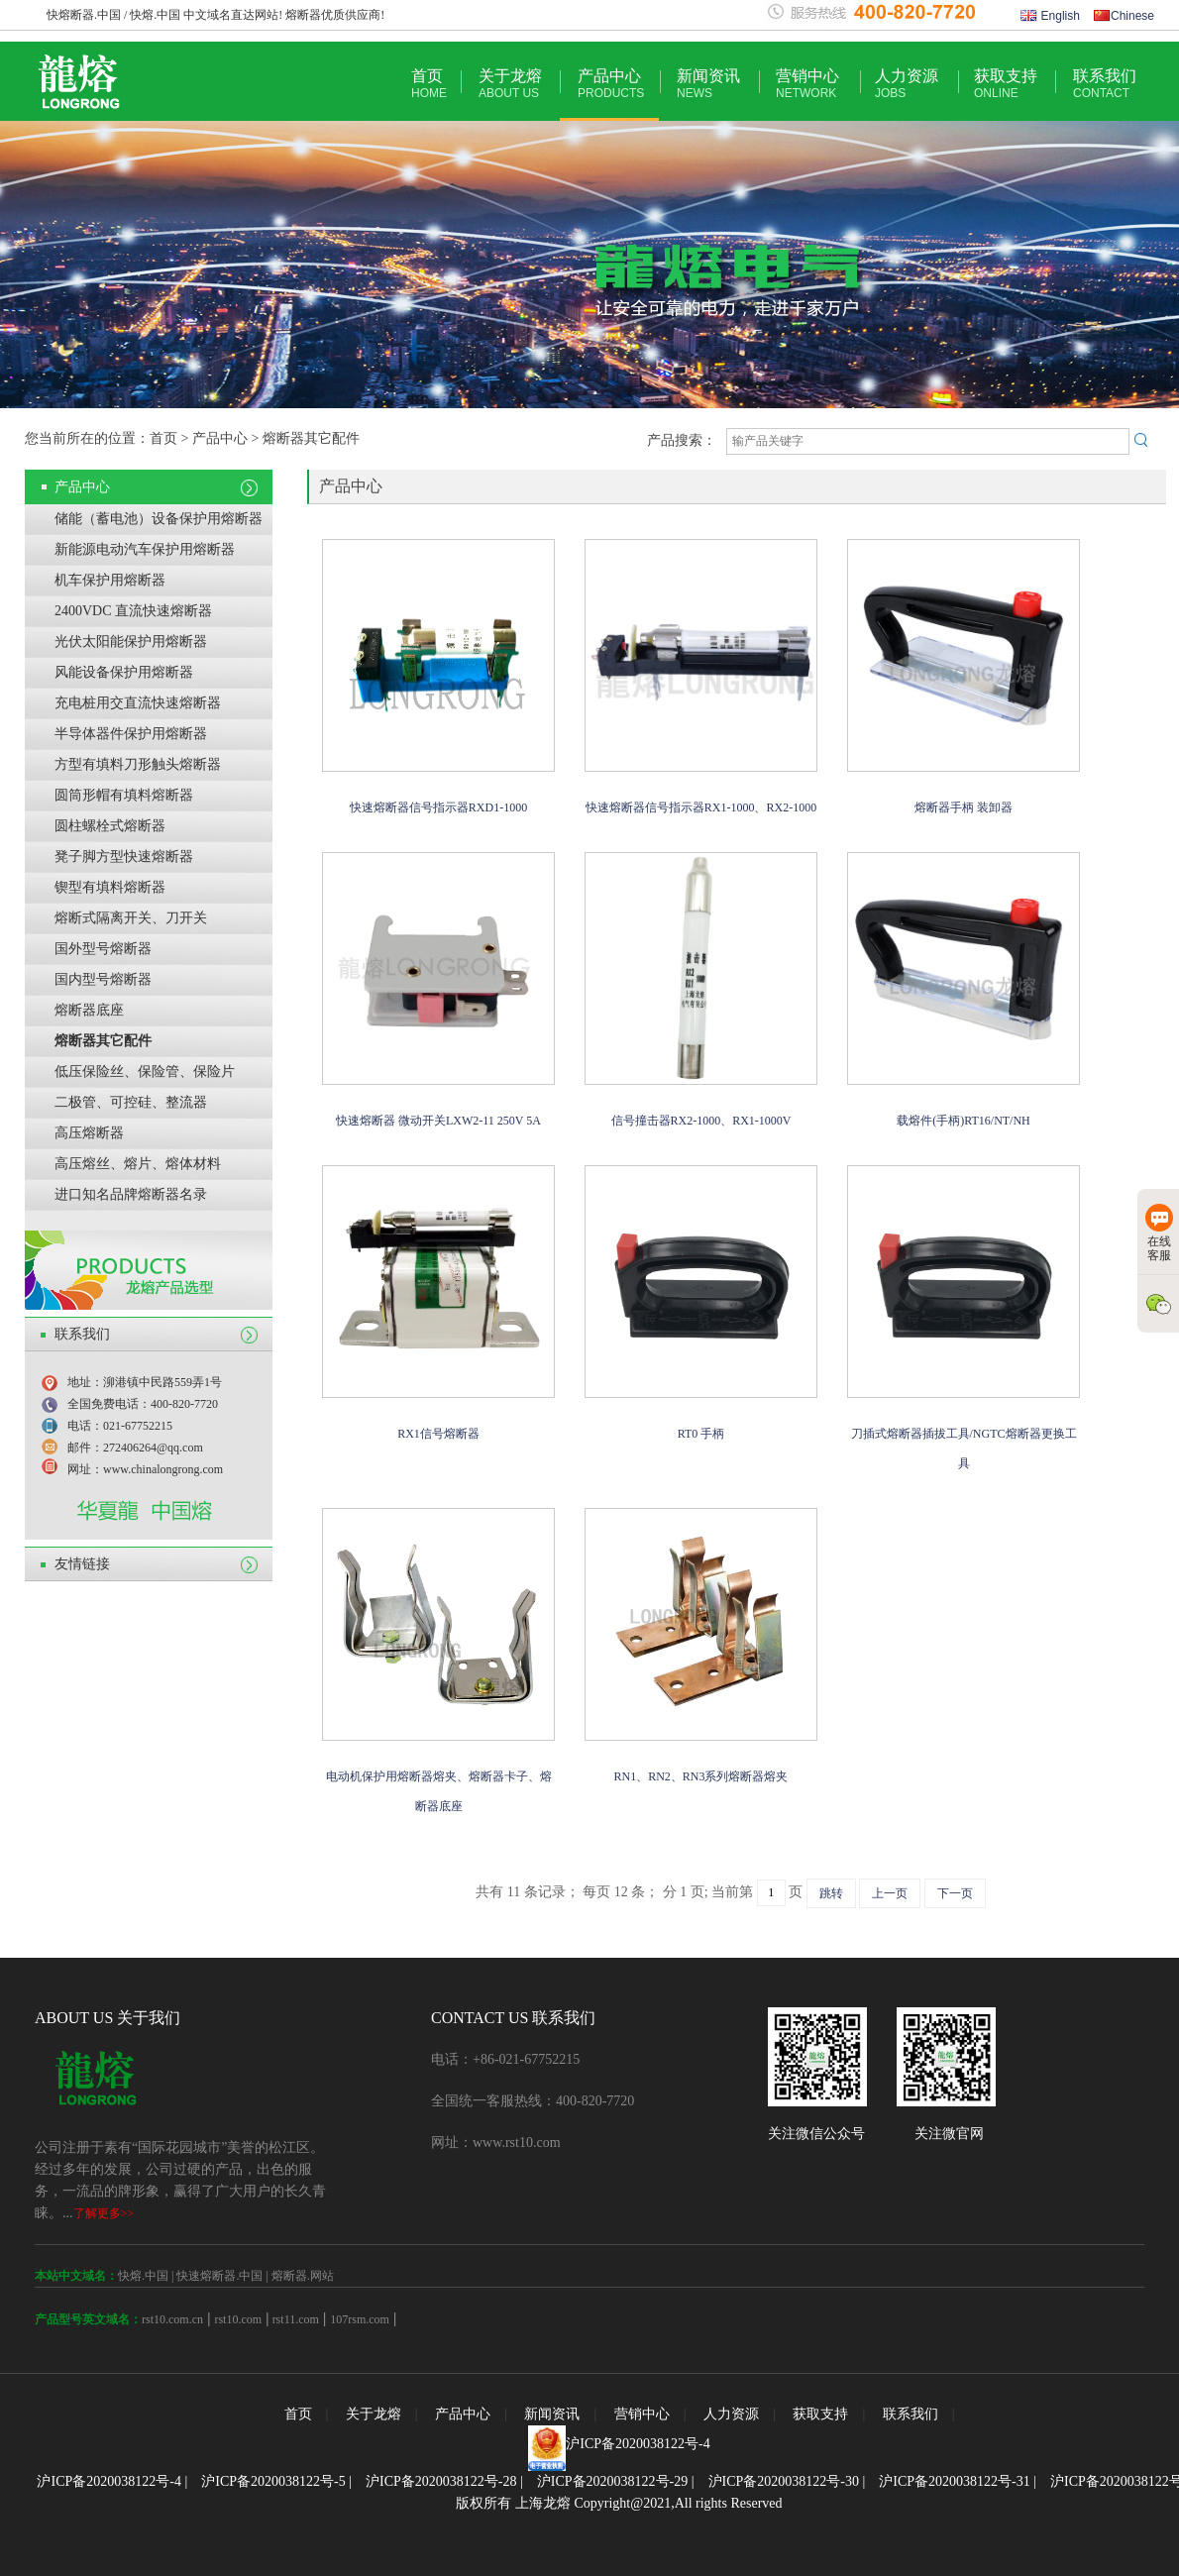 The height and width of the screenshot is (2576, 1179). What do you see at coordinates (294, 2319) in the screenshot?
I see `rst11.com` at bounding box center [294, 2319].